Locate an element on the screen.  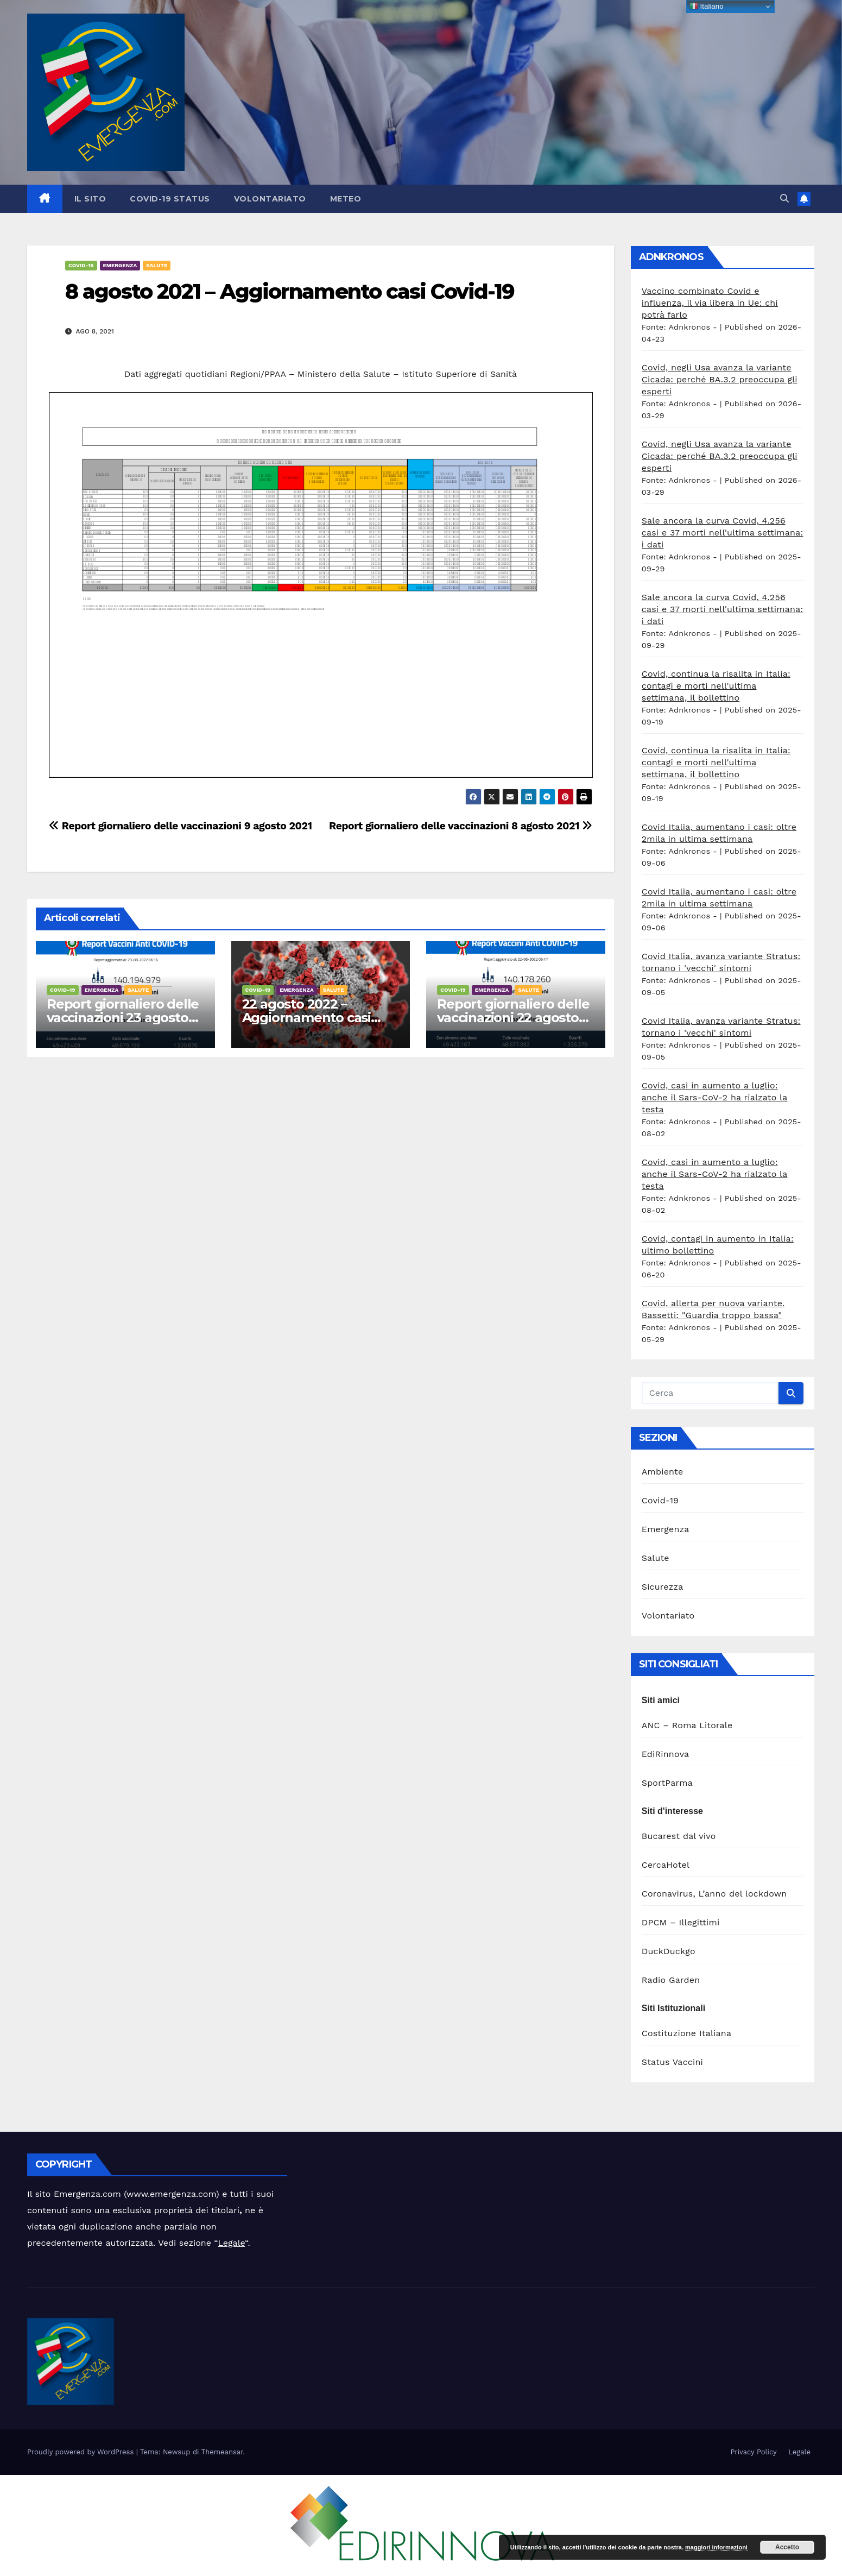
CercaHotel is located at coordinates (665, 1865).